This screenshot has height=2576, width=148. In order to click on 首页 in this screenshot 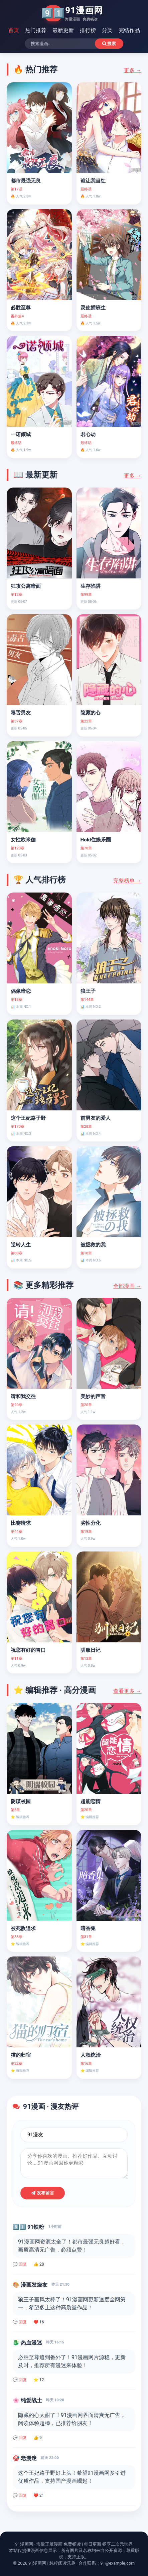, I will do `click(13, 30)`.